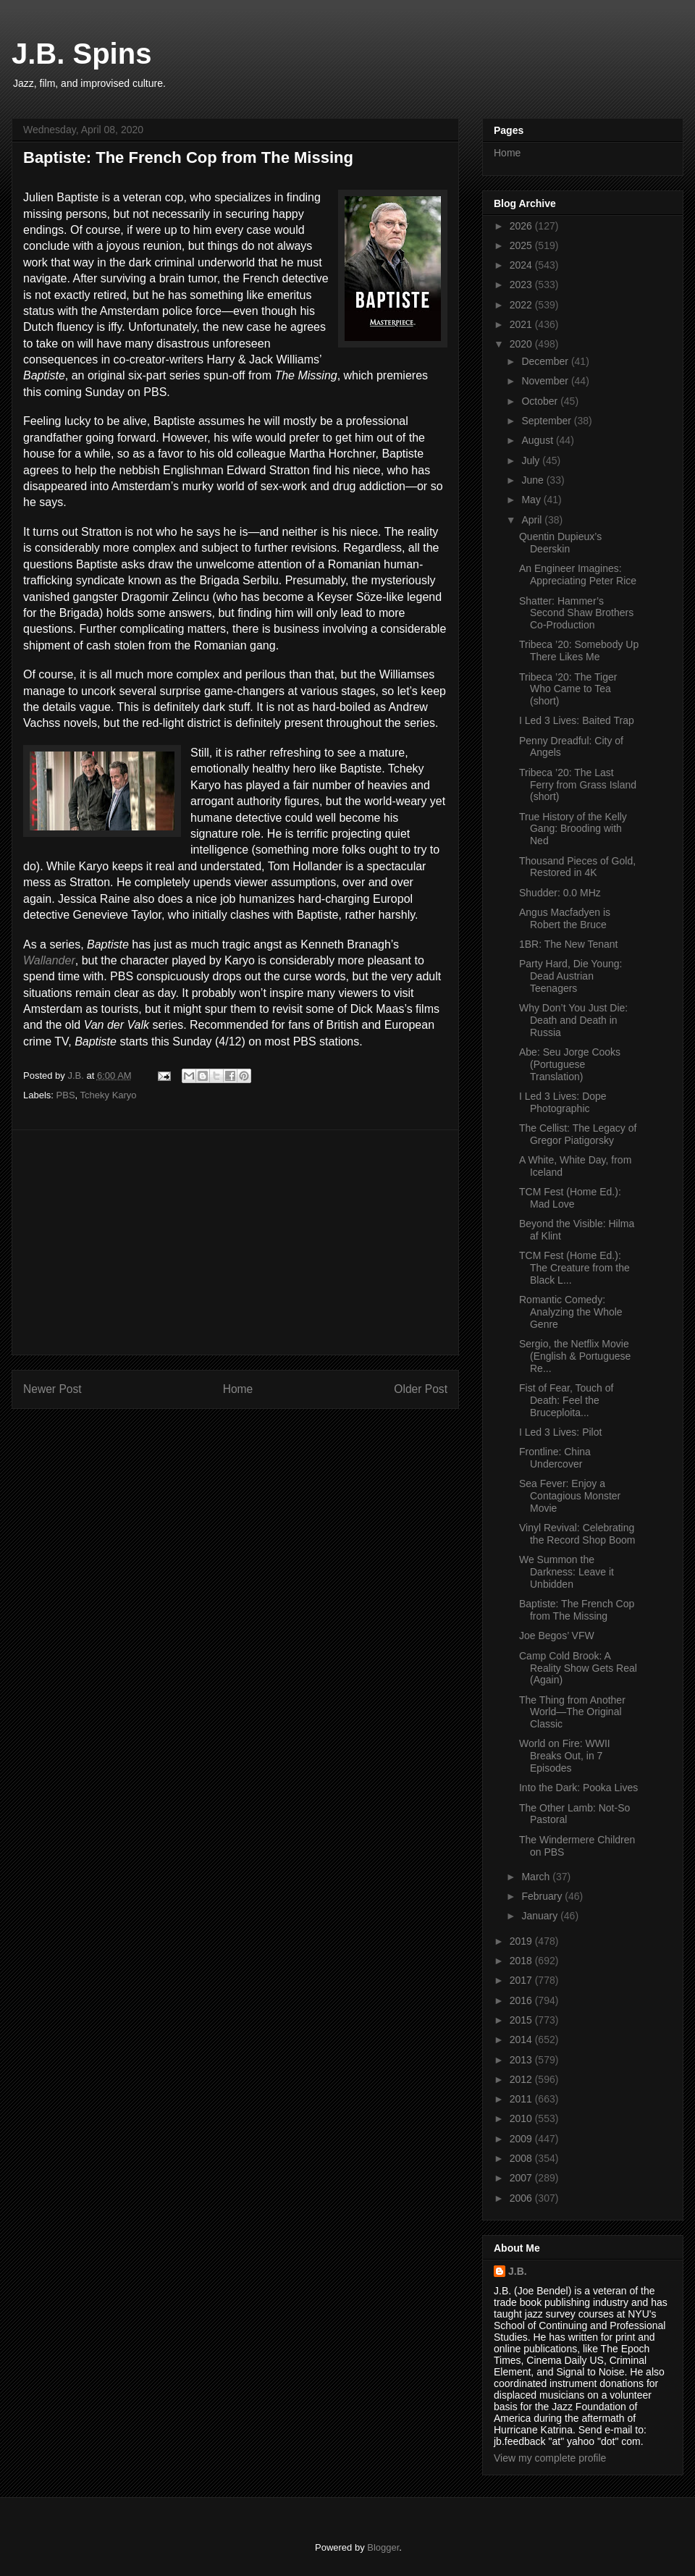  What do you see at coordinates (574, 1268) in the screenshot?
I see `TCM Fest (Home Ed.): The Creature from the Black L...` at bounding box center [574, 1268].